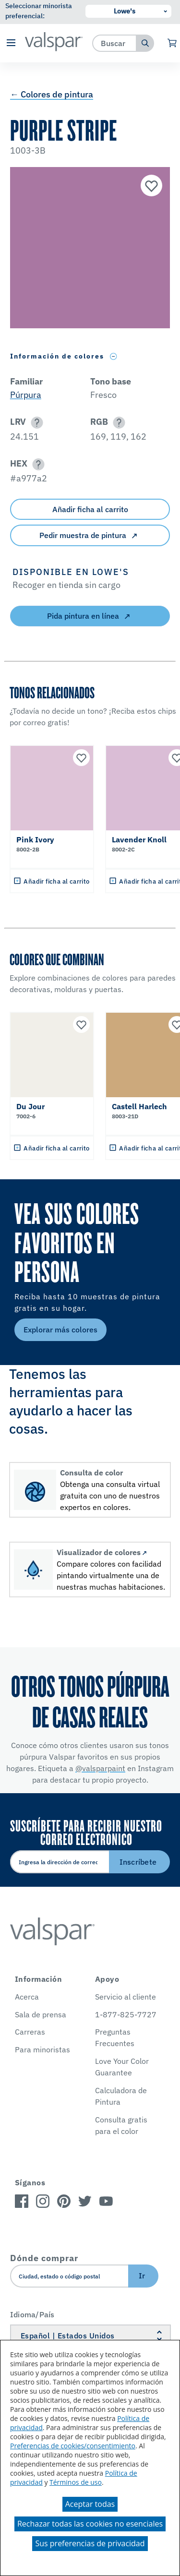  I want to click on Sus preferencias de privacidad, so click(89, 2543).